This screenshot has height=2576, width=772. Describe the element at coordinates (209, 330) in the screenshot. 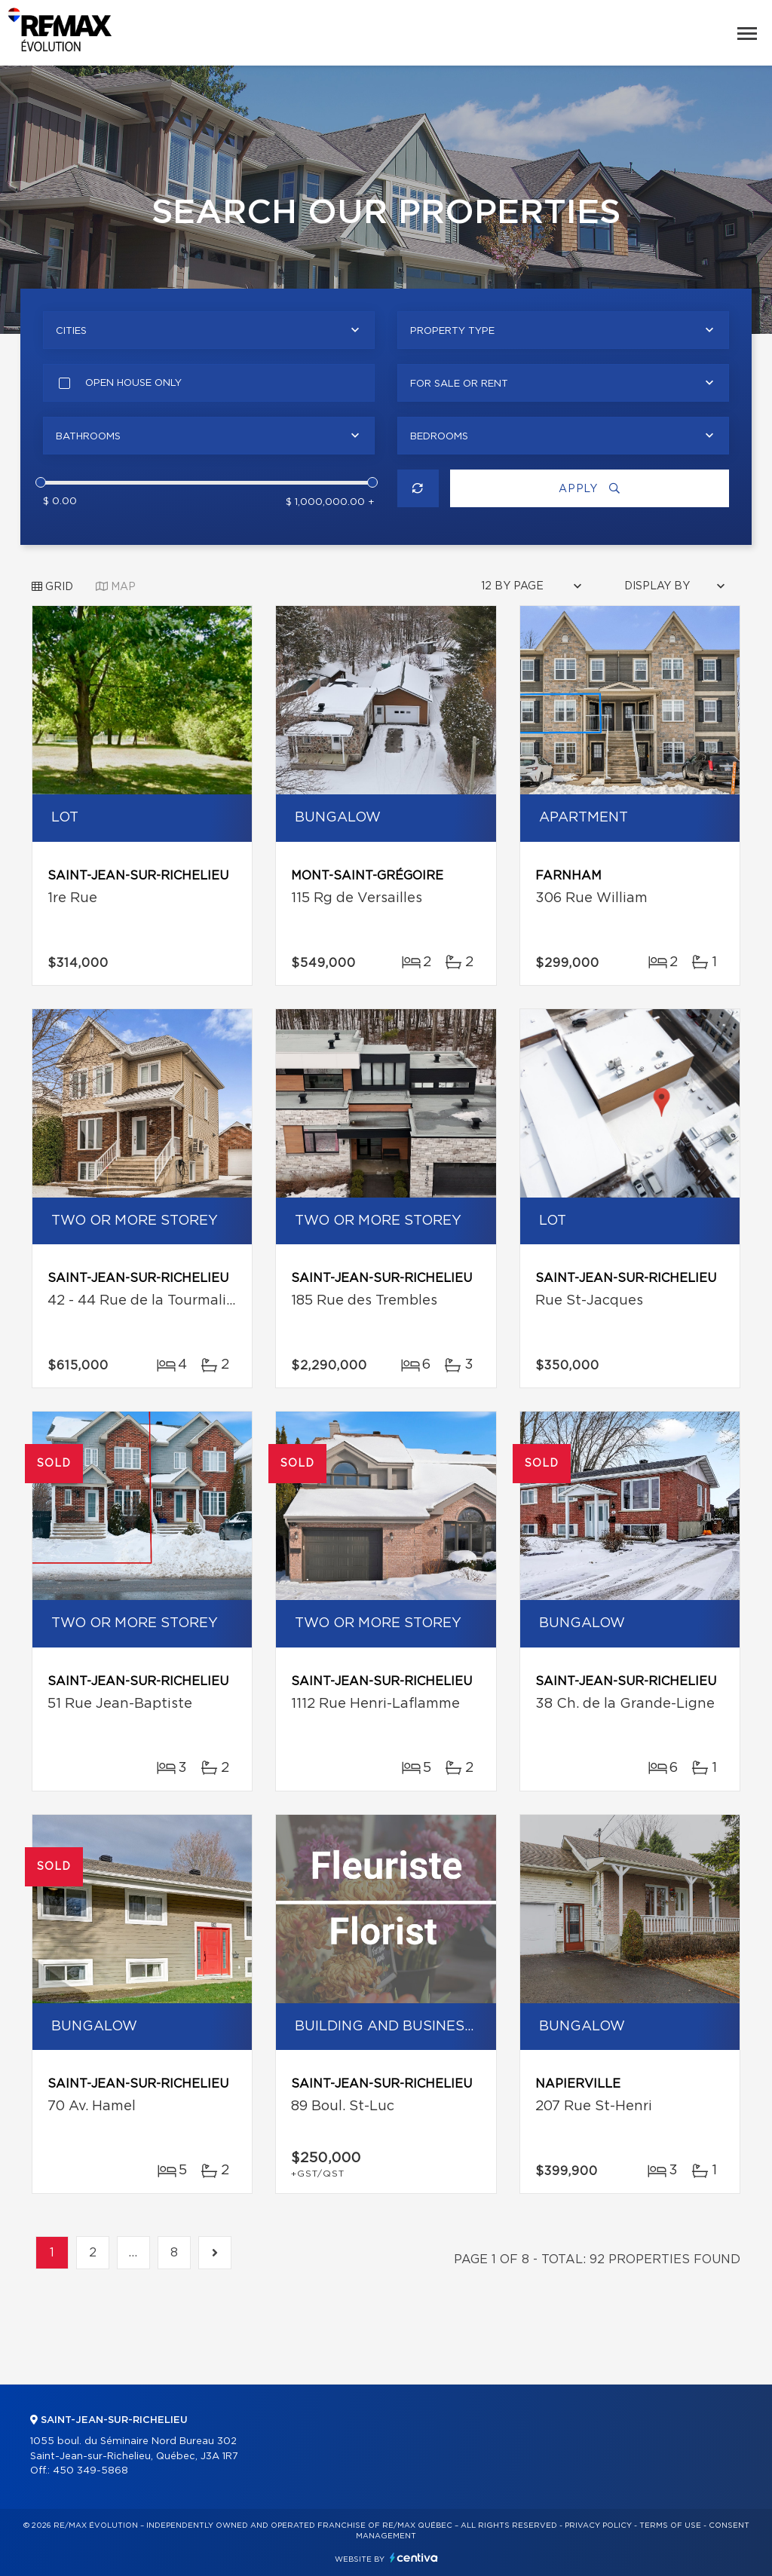

I see `[combobox]` at that location.